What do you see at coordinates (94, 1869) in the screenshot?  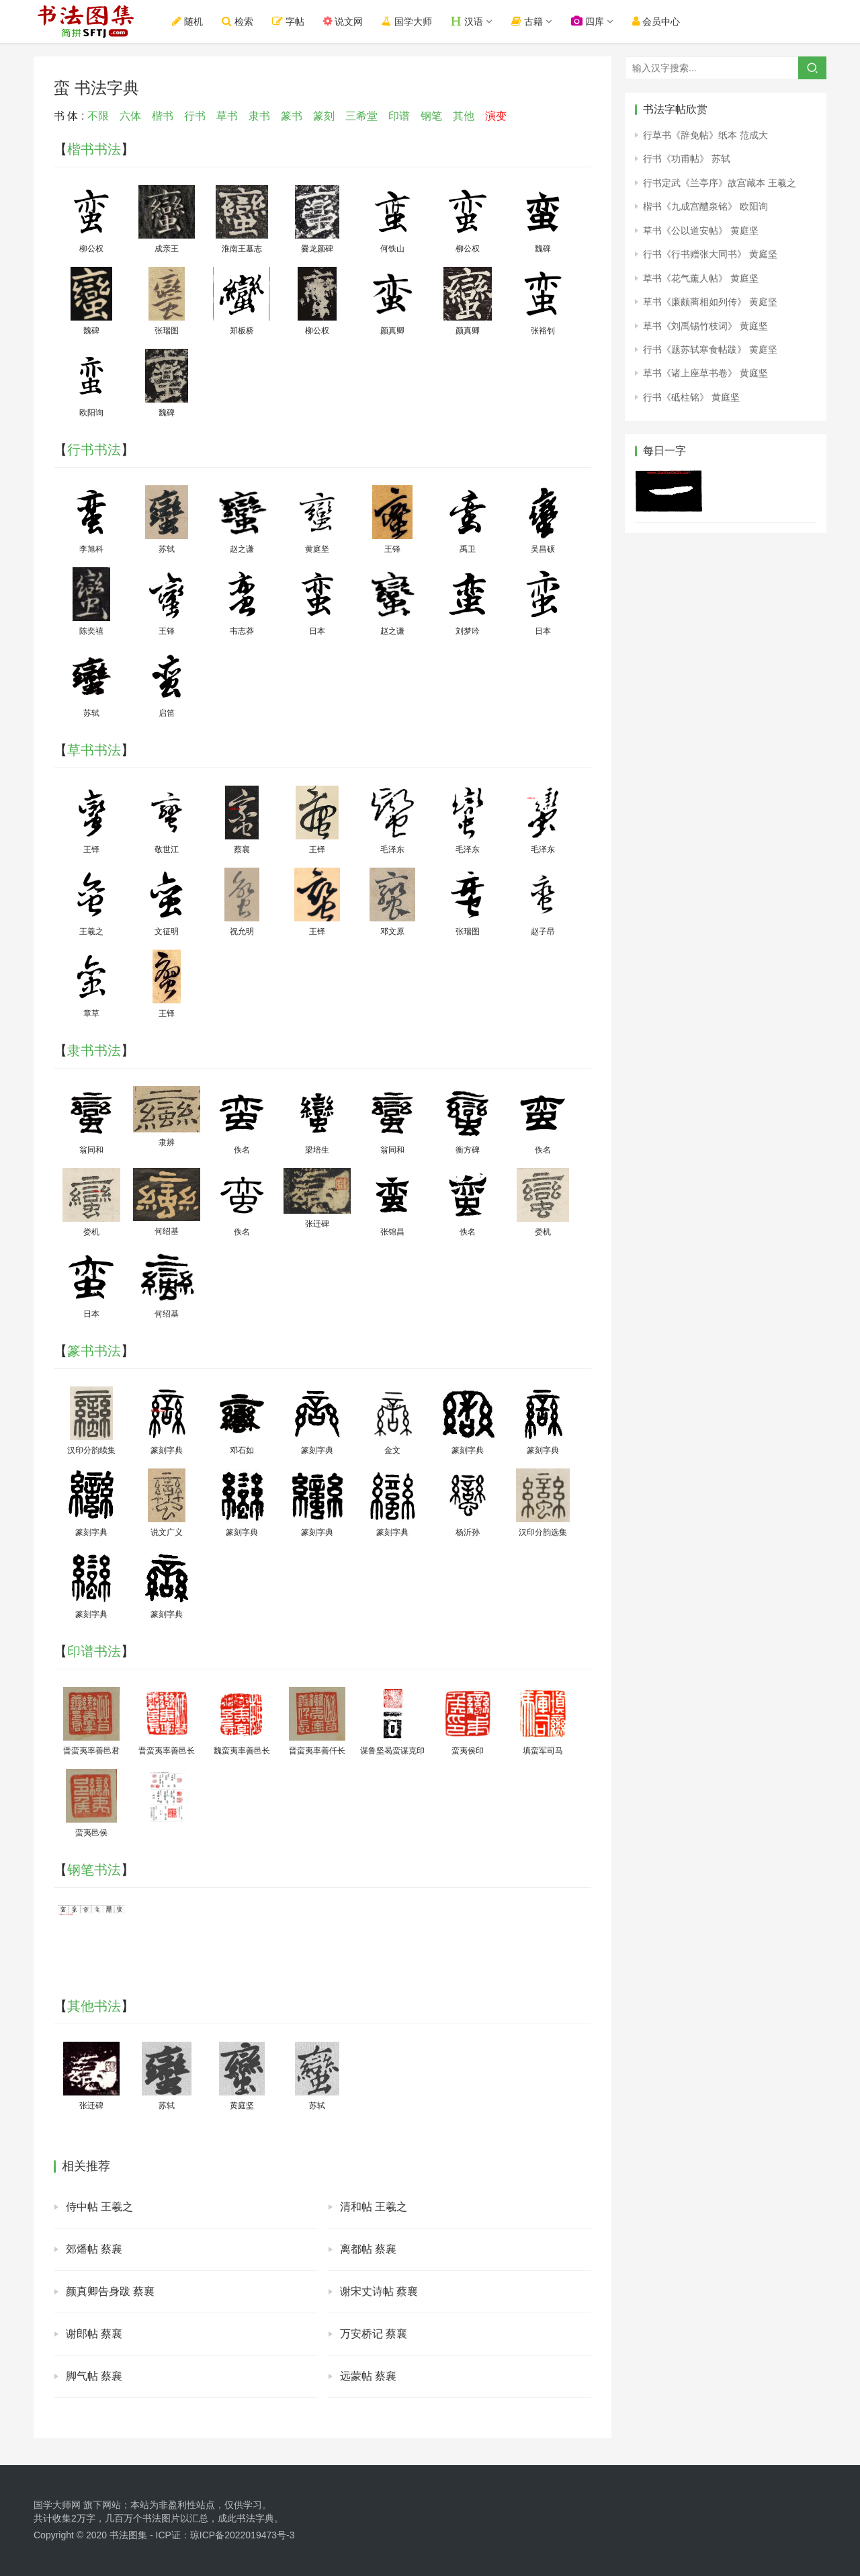 I see `钢笔书法` at bounding box center [94, 1869].